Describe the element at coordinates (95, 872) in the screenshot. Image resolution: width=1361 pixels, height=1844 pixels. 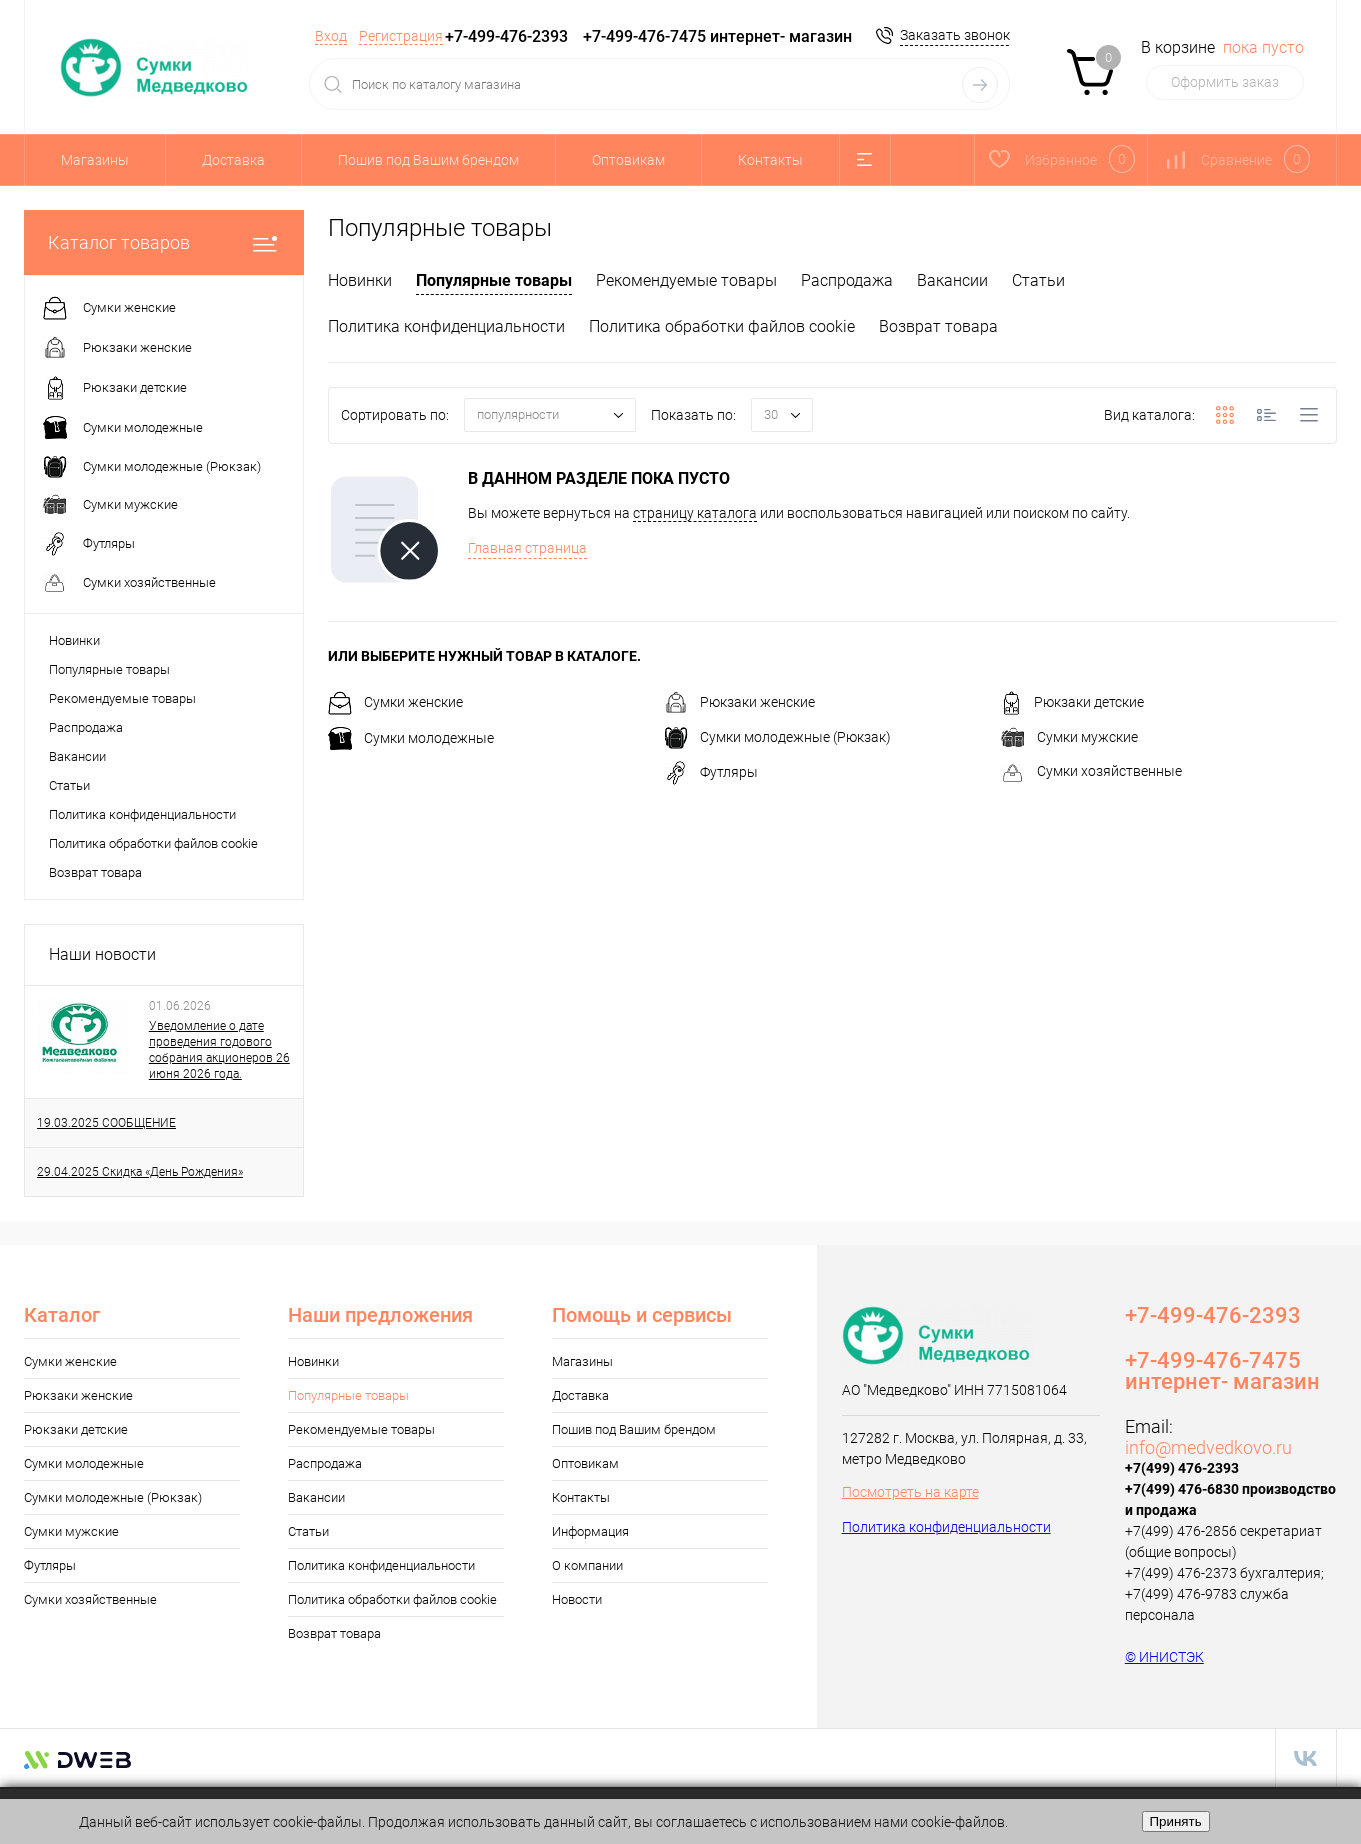
I see `Возврат товара` at that location.